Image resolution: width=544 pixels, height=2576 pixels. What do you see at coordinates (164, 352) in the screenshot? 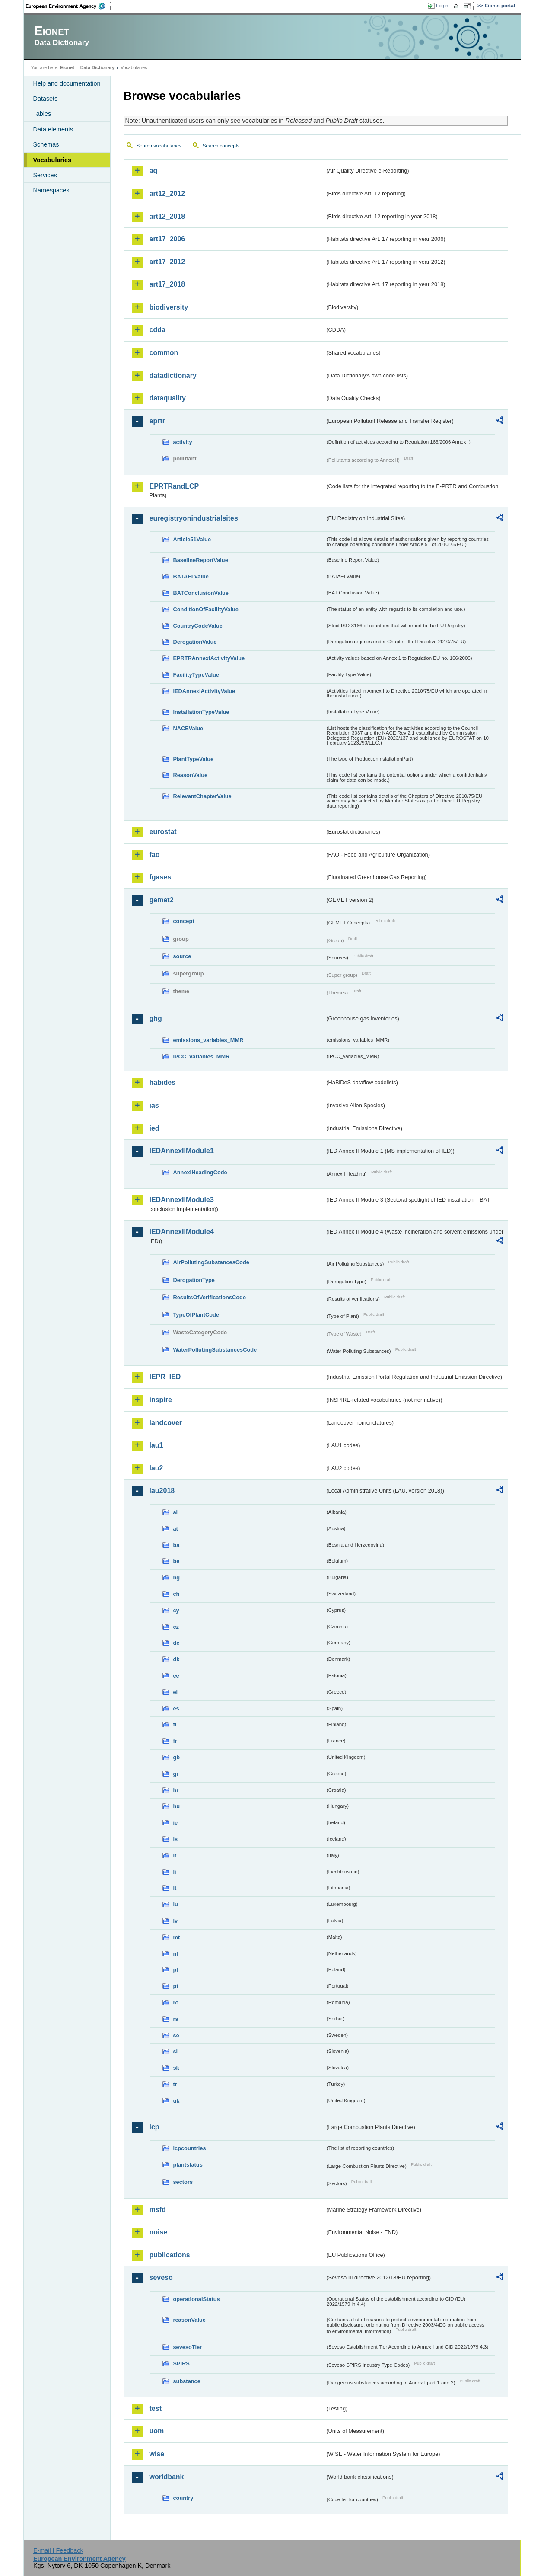
I see `common` at bounding box center [164, 352].